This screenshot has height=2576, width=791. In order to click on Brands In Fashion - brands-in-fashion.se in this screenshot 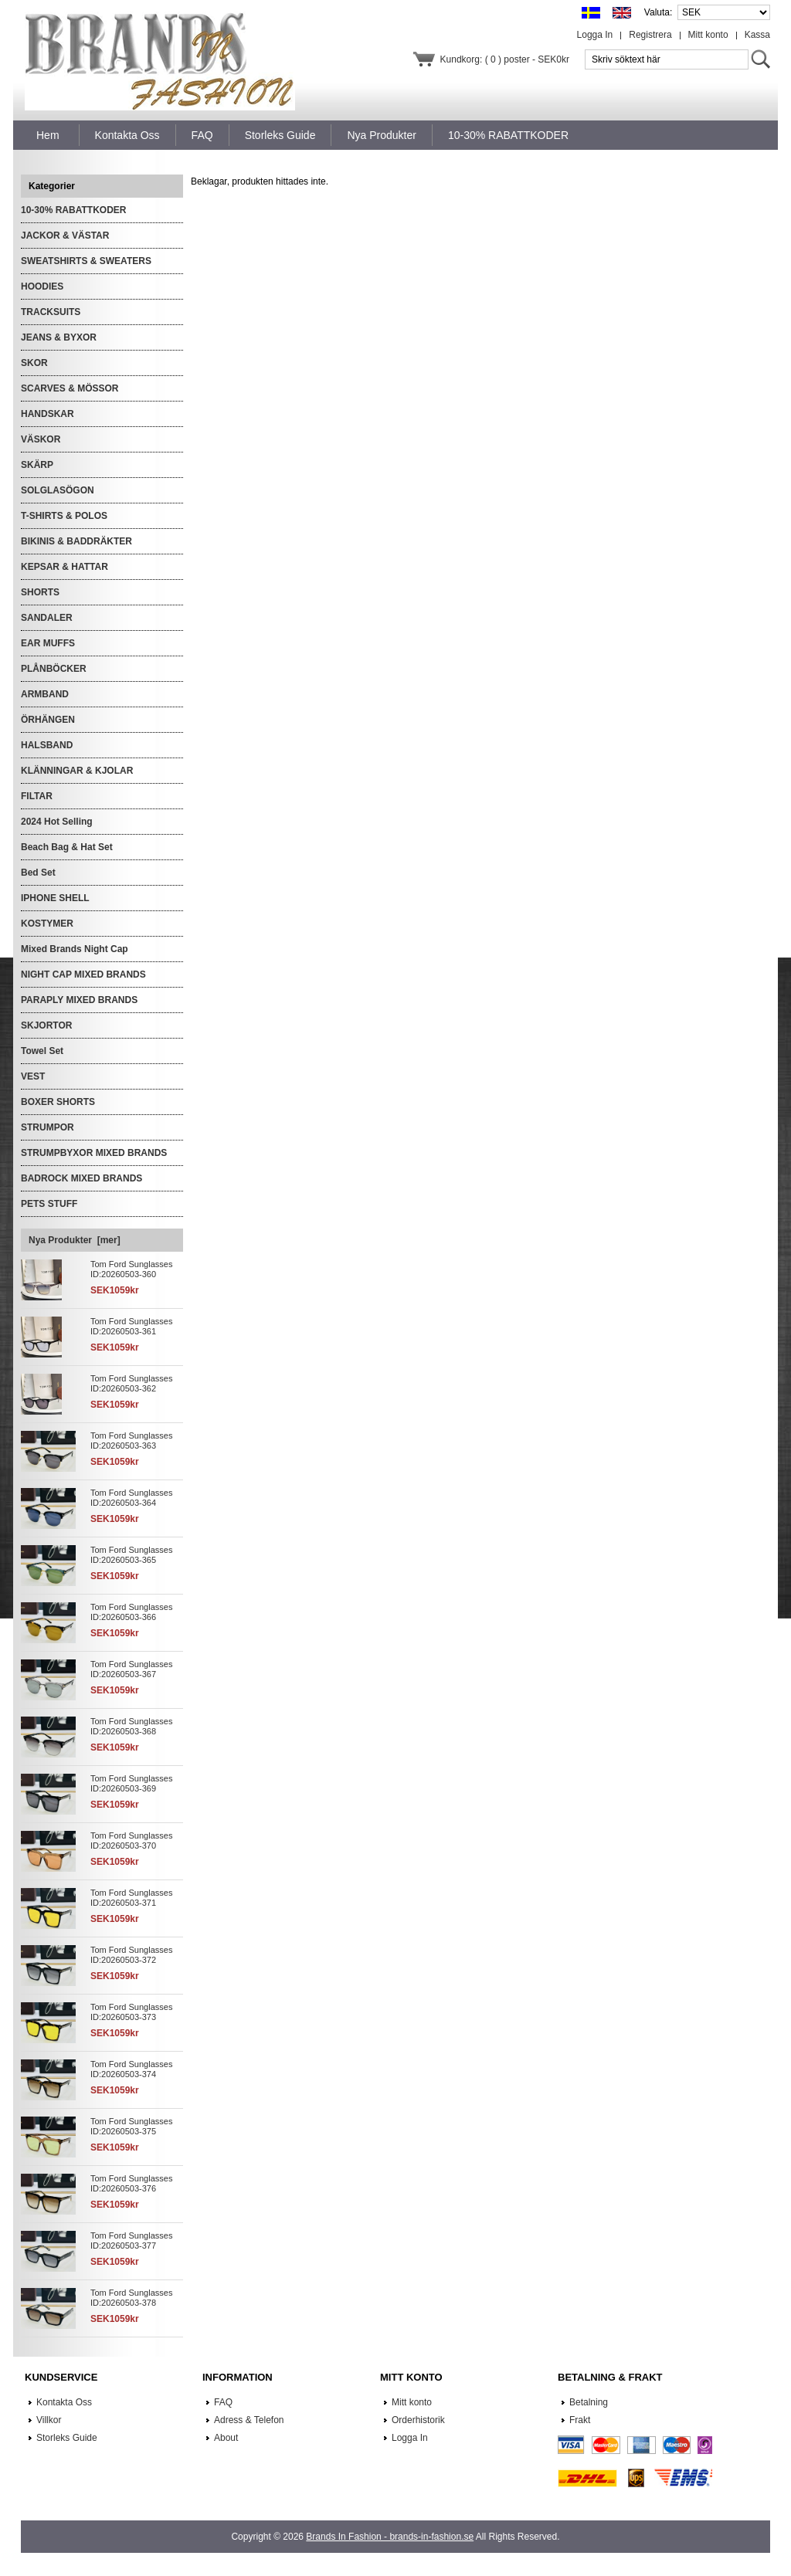, I will do `click(390, 2536)`.